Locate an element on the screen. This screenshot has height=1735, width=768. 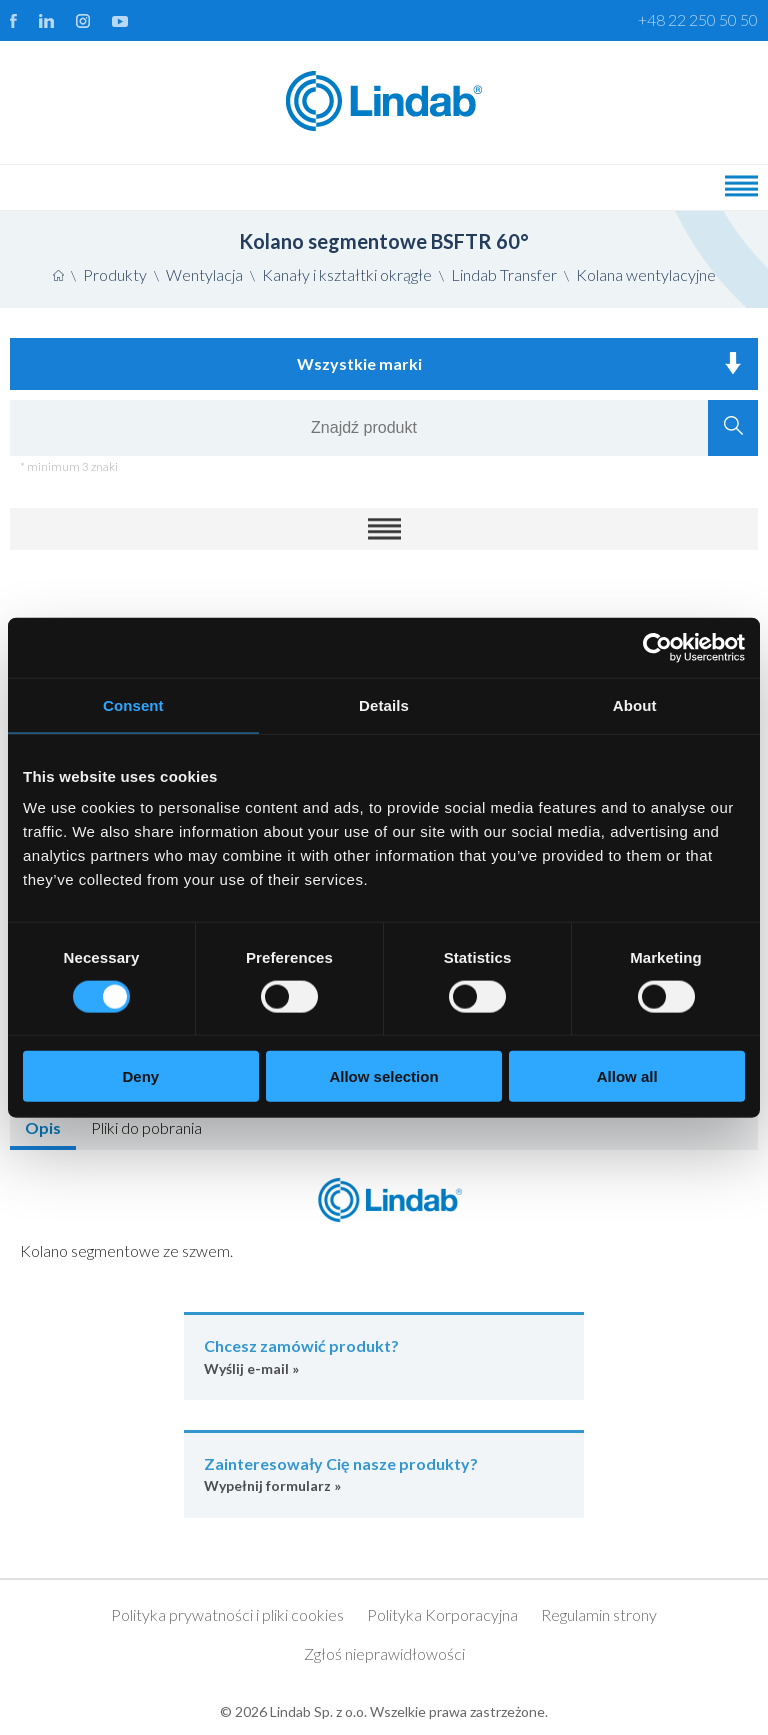
Polityka prywatności i pliki cookies is located at coordinates (227, 1614).